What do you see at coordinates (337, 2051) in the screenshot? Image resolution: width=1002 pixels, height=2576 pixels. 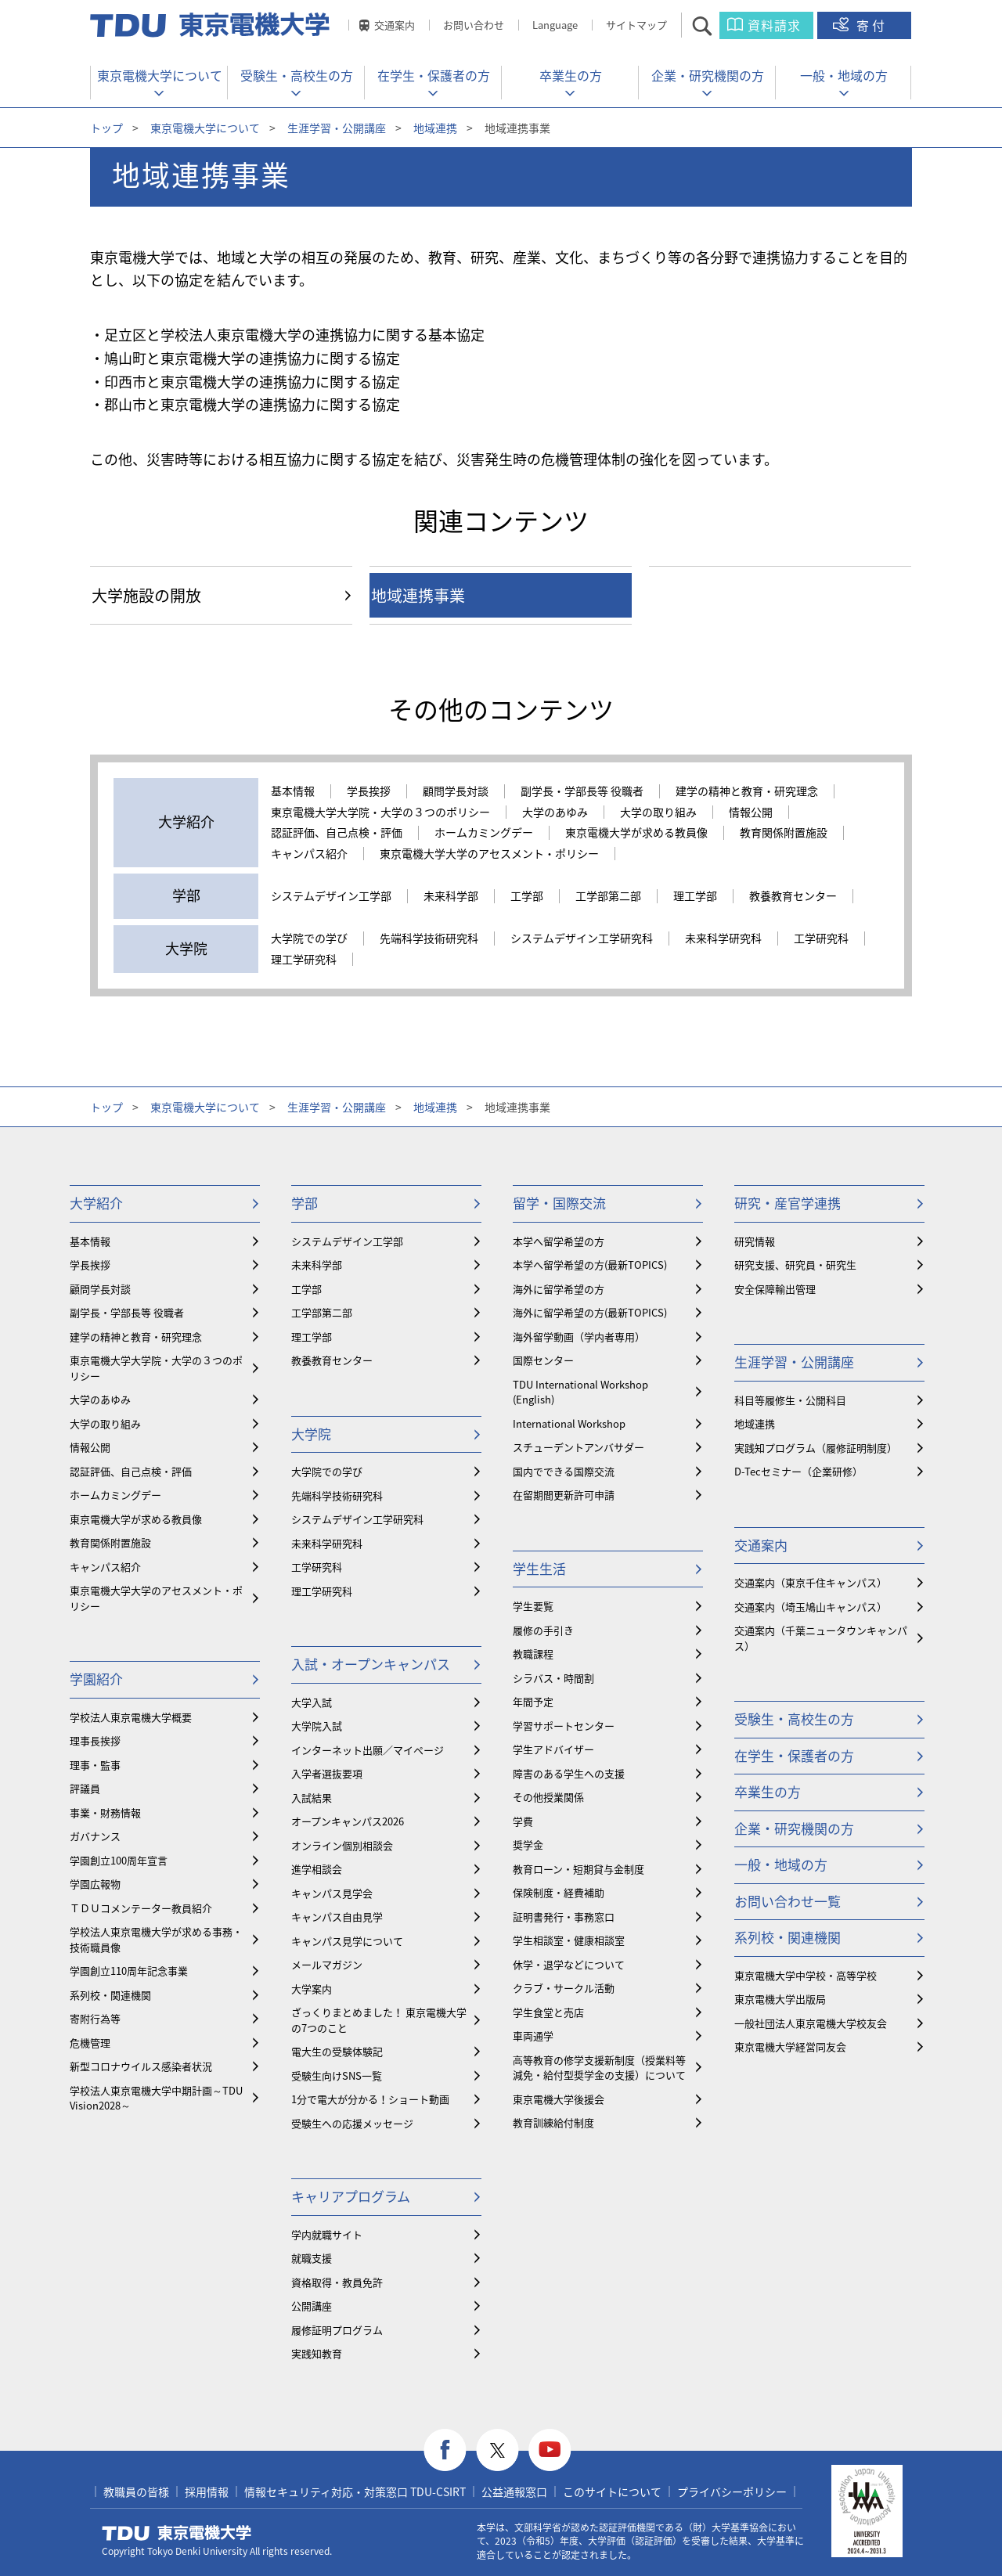 I see `電大生の受験体験記` at bounding box center [337, 2051].